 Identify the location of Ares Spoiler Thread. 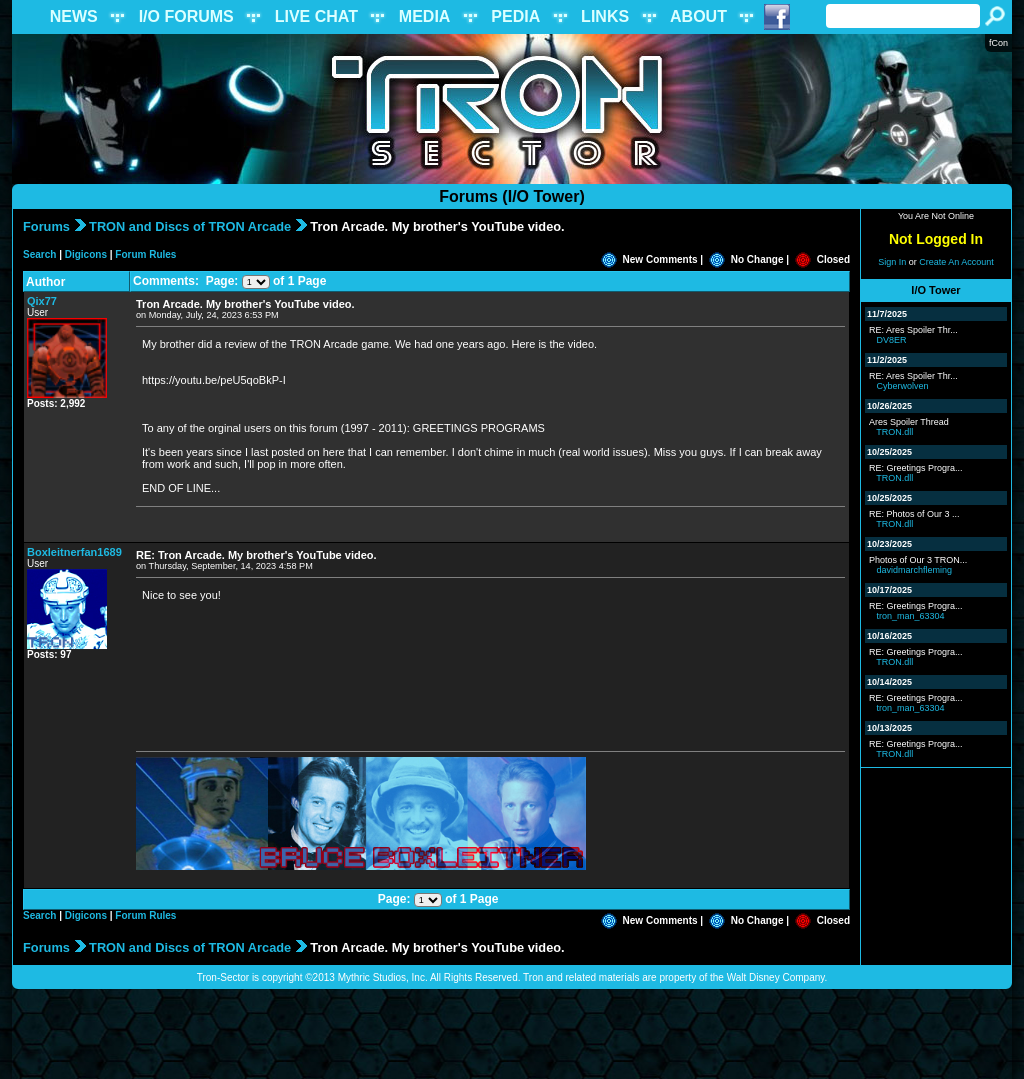
(909, 422).